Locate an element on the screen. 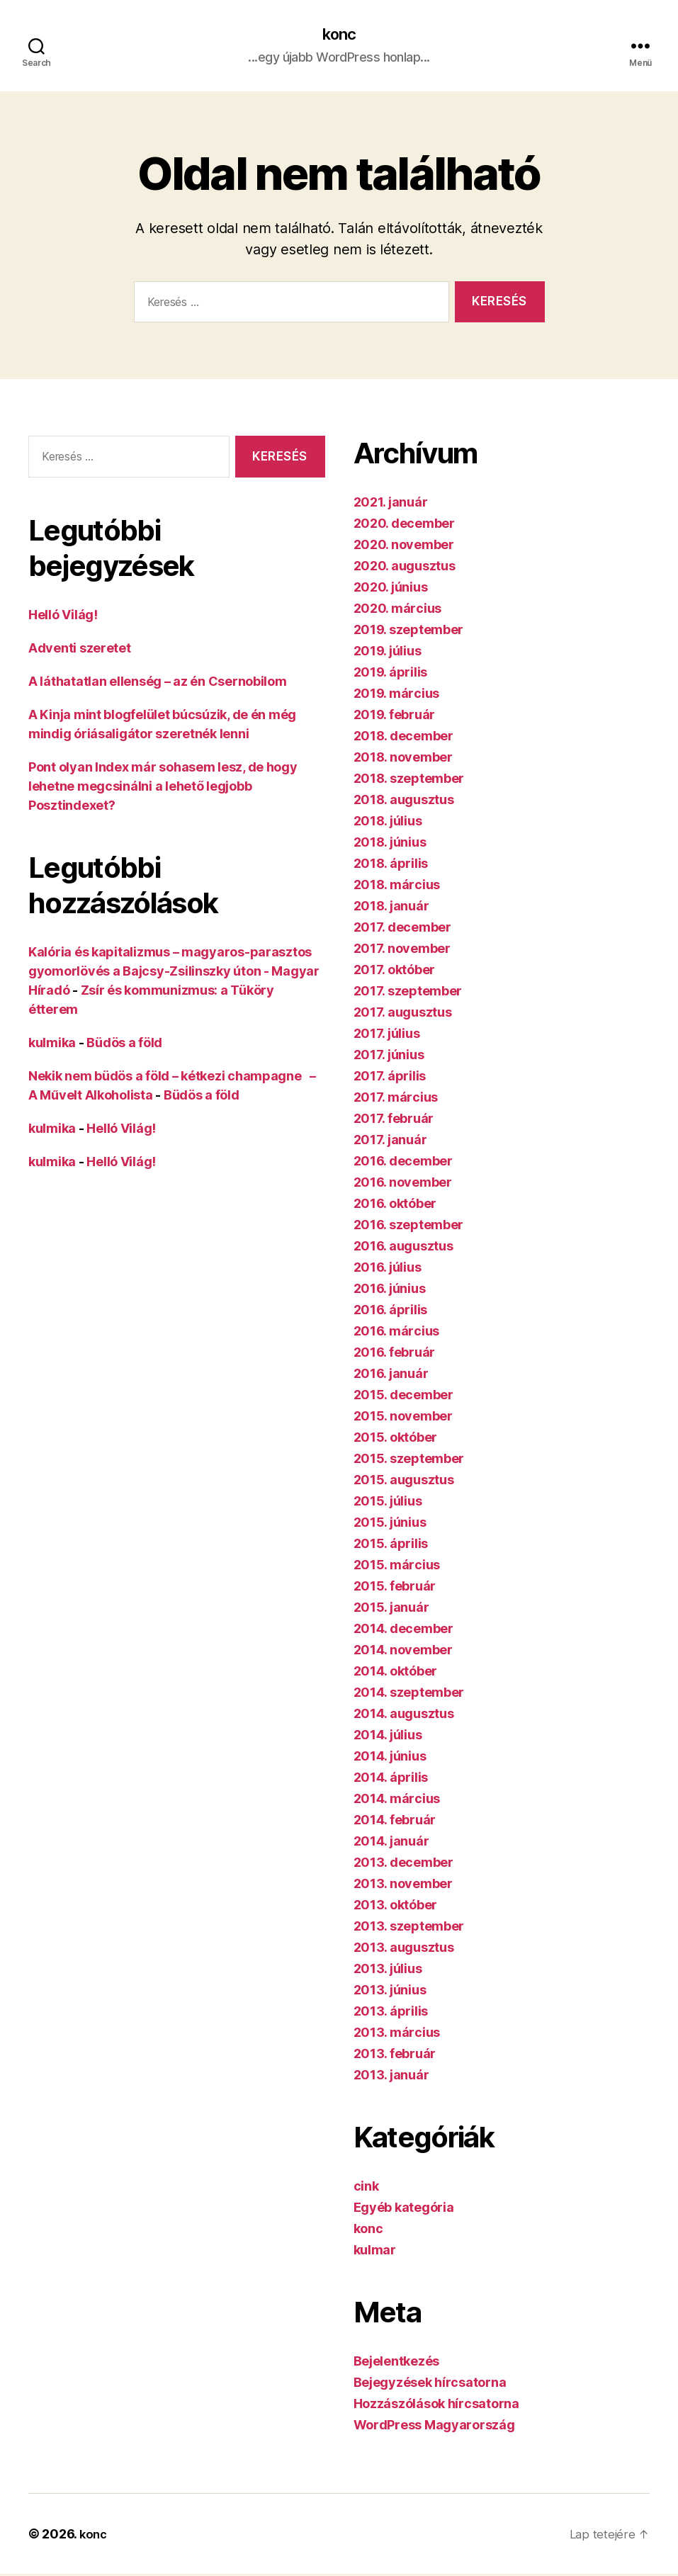  Kalória és kapitalizmus – magyaros-parasztos gyomorlövés a Bajcsy-Zsilinszky úton - Magyar Híradó is located at coordinates (174, 972).